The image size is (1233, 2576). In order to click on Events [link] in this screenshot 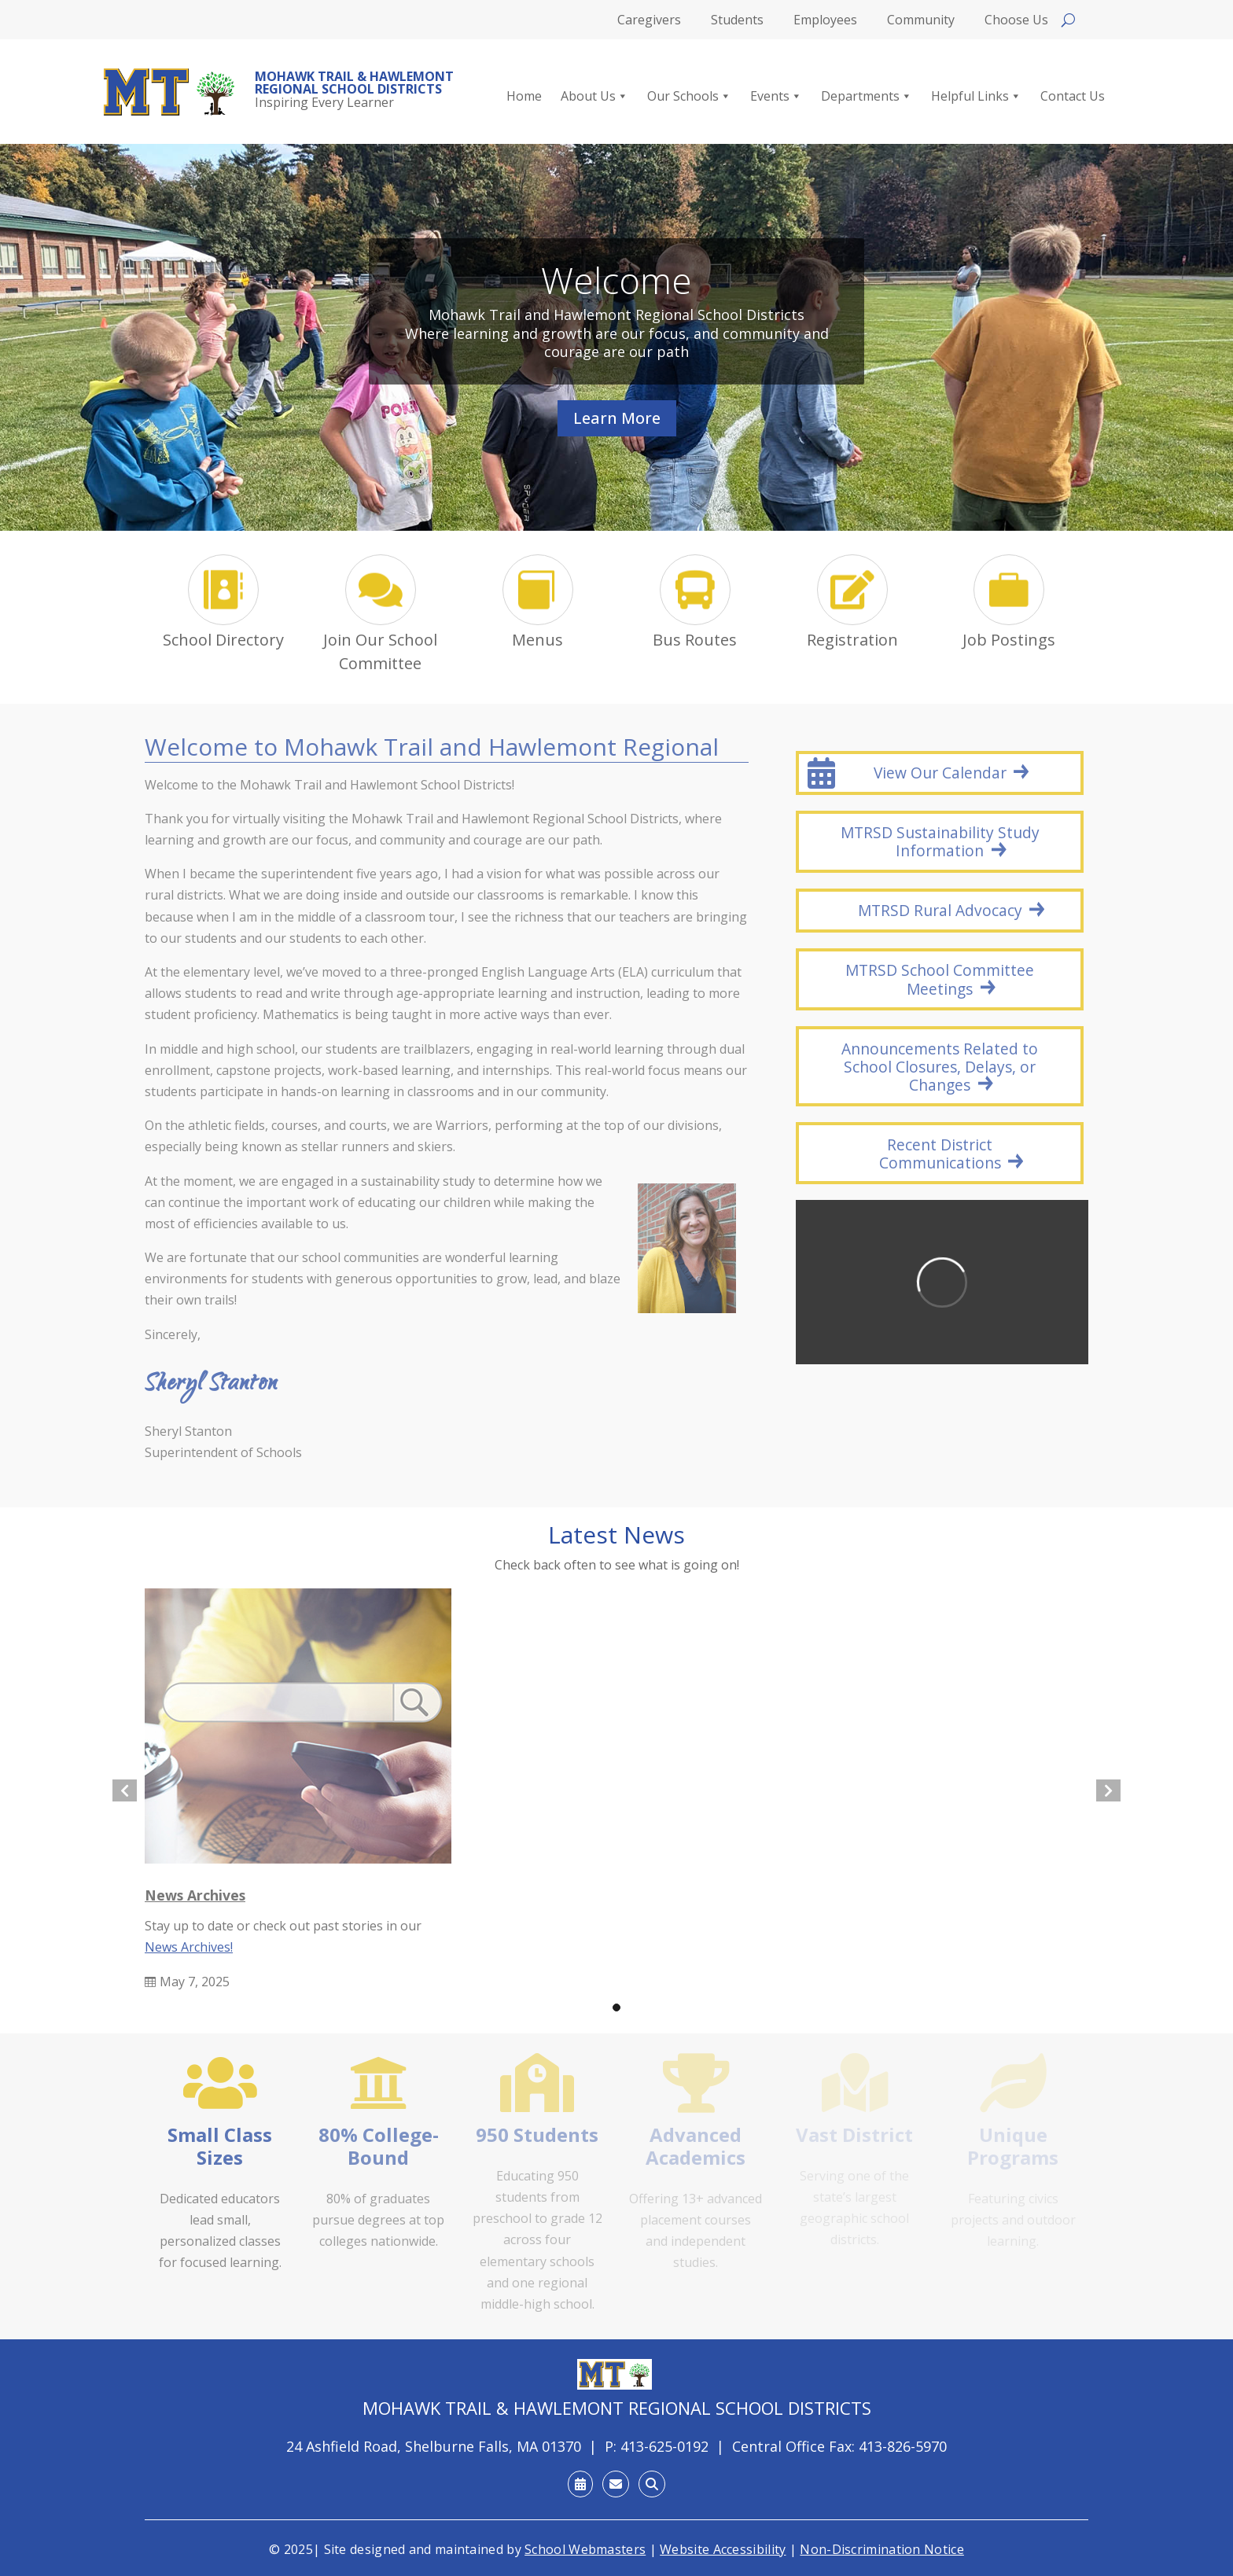, I will do `click(776, 96)`.